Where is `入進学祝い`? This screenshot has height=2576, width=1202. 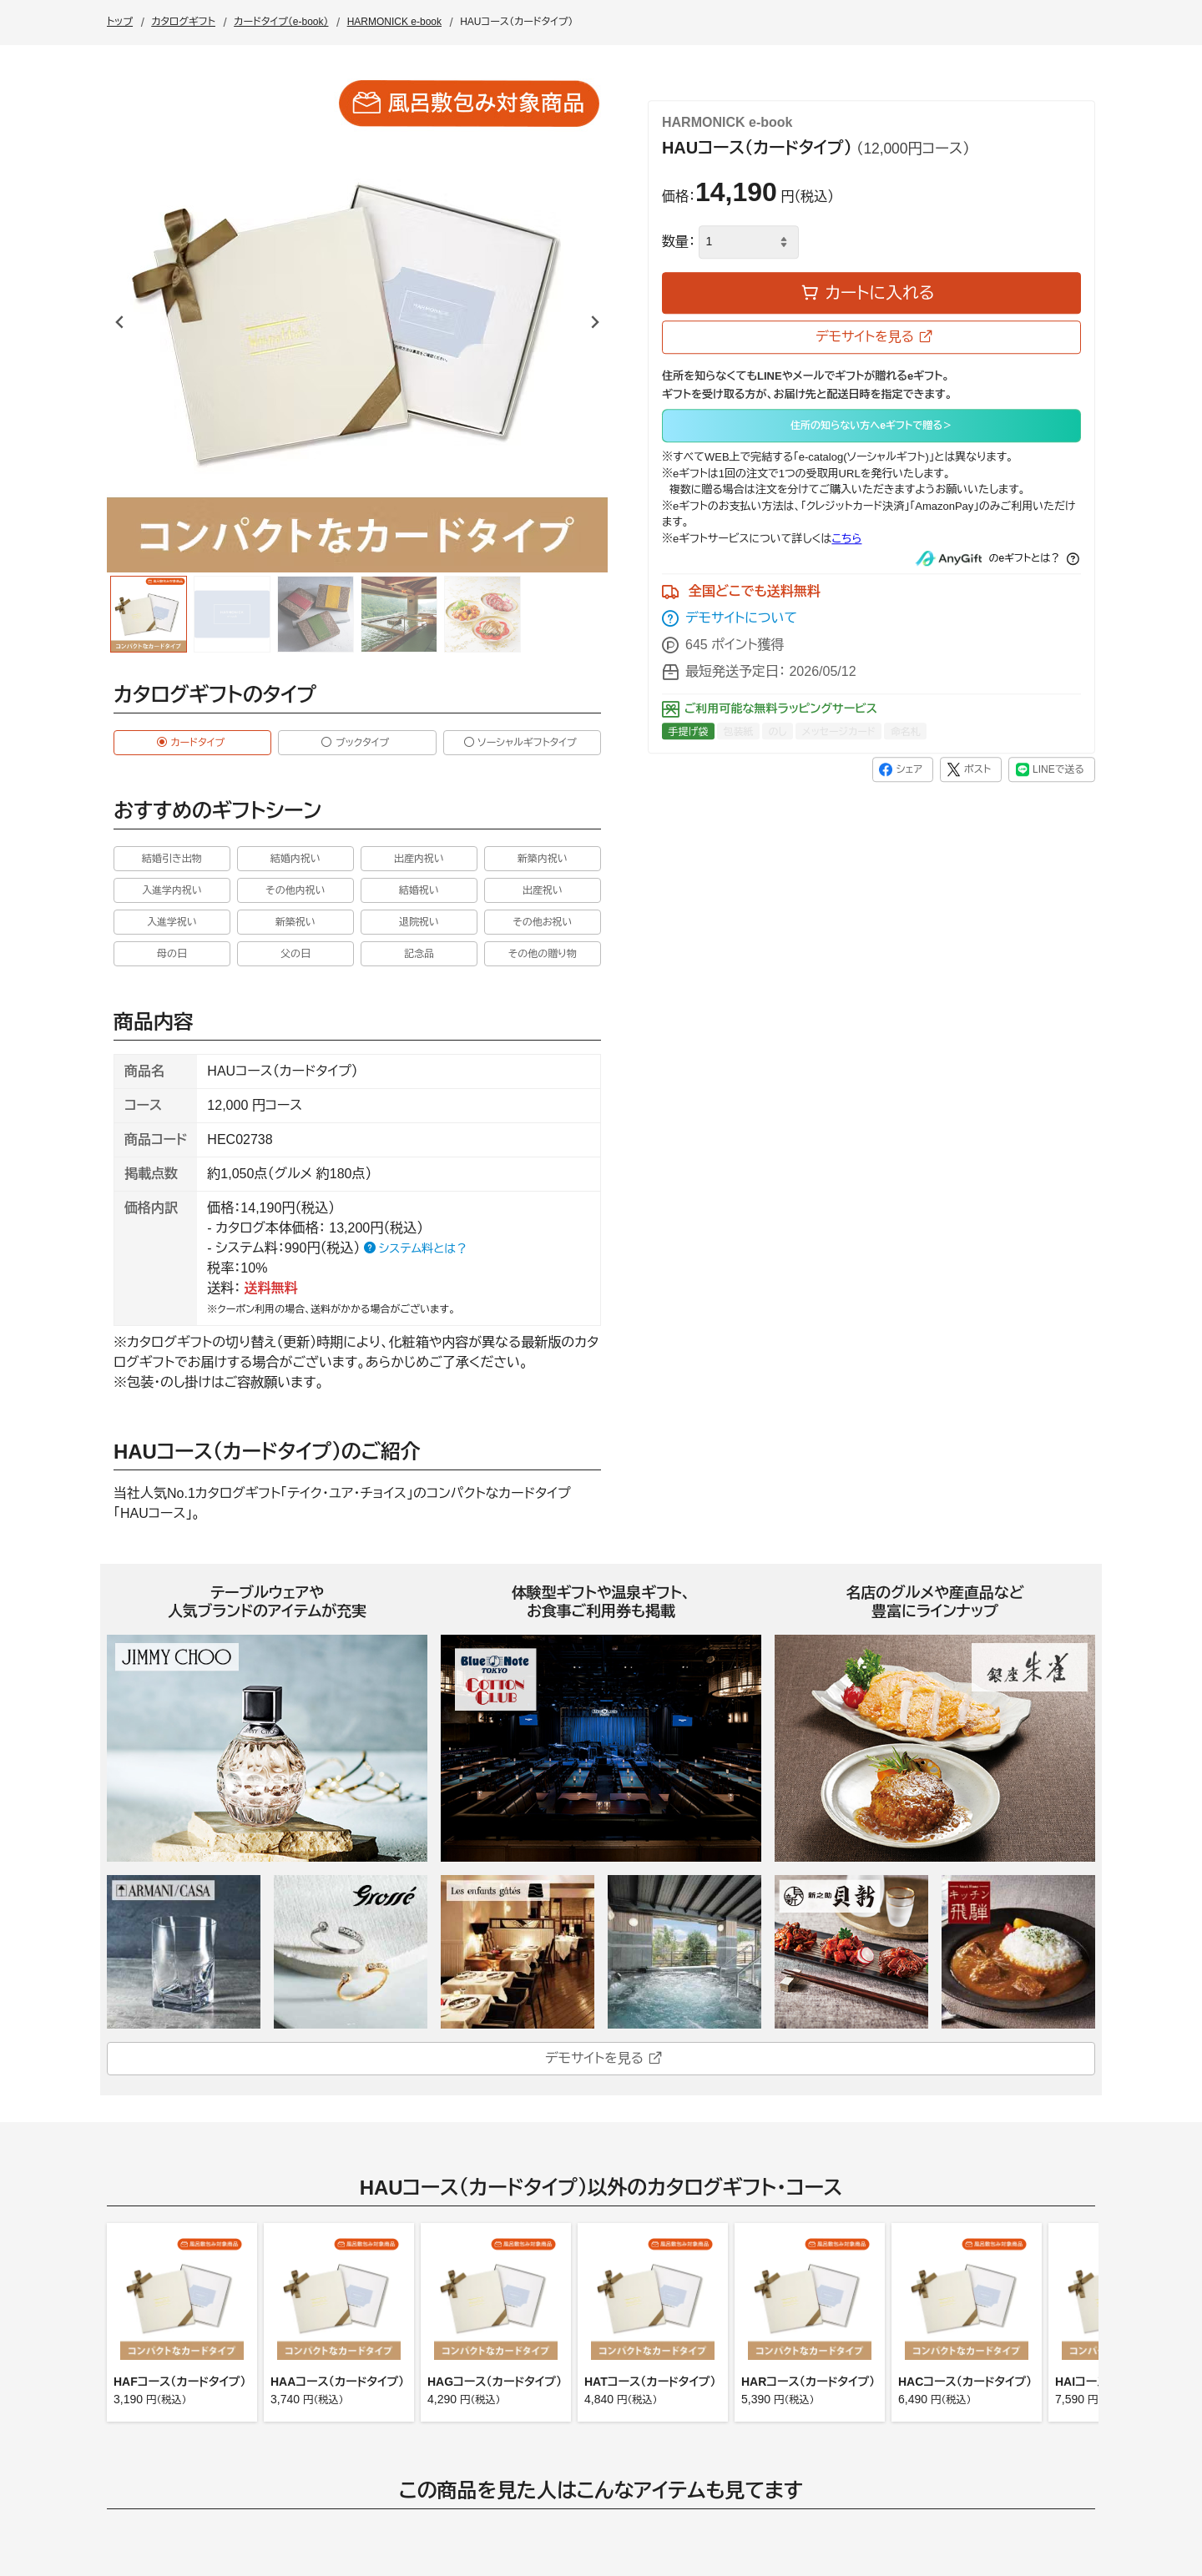 入進学祝い is located at coordinates (172, 922).